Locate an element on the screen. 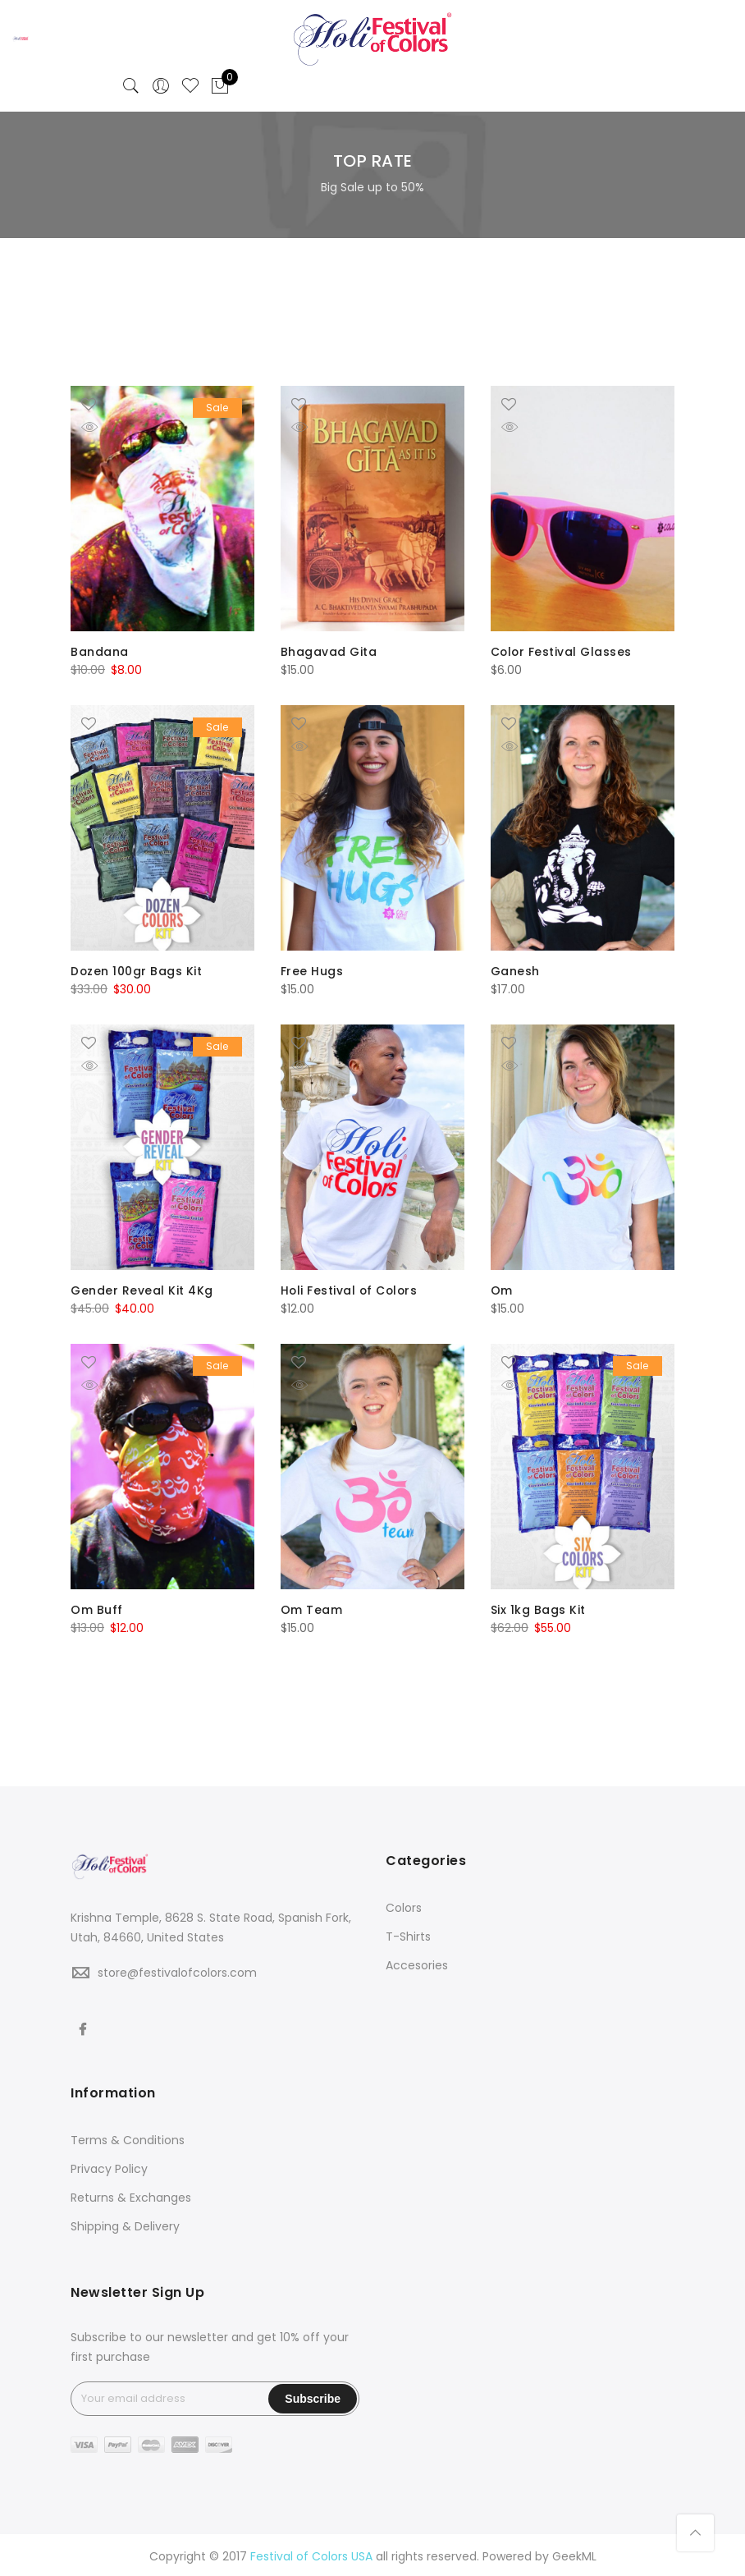 This screenshot has height=2576, width=745. Terms & Conditions is located at coordinates (128, 2137).